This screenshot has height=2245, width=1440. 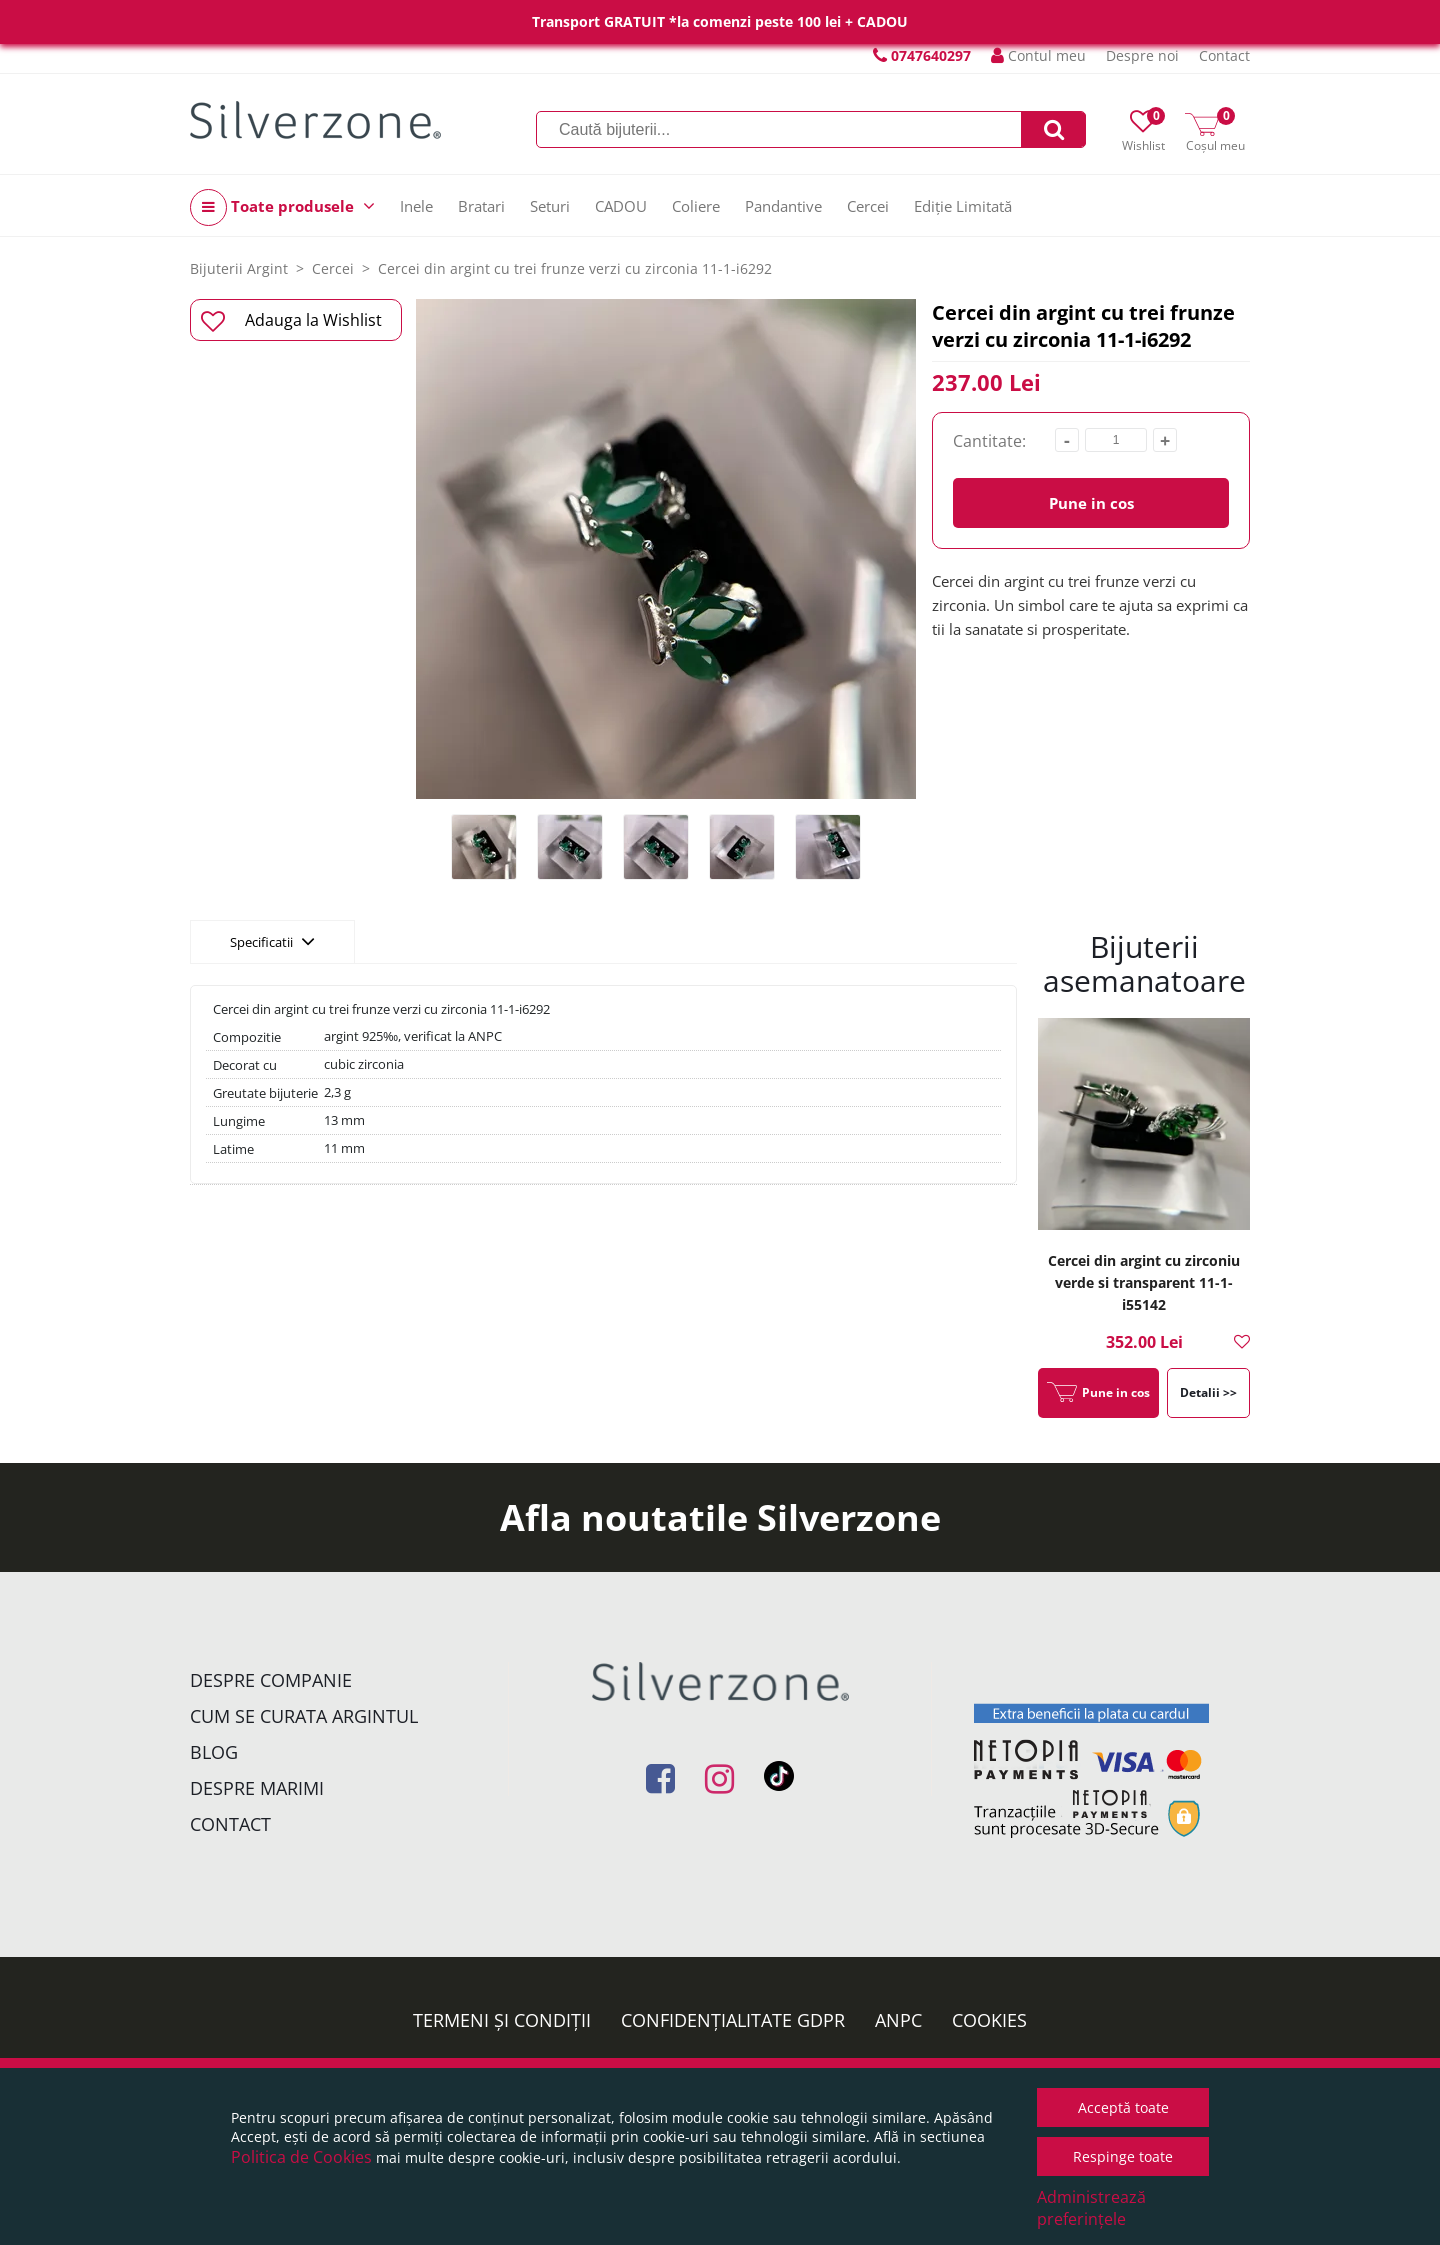 What do you see at coordinates (1123, 2156) in the screenshot?
I see `Respinge toate` at bounding box center [1123, 2156].